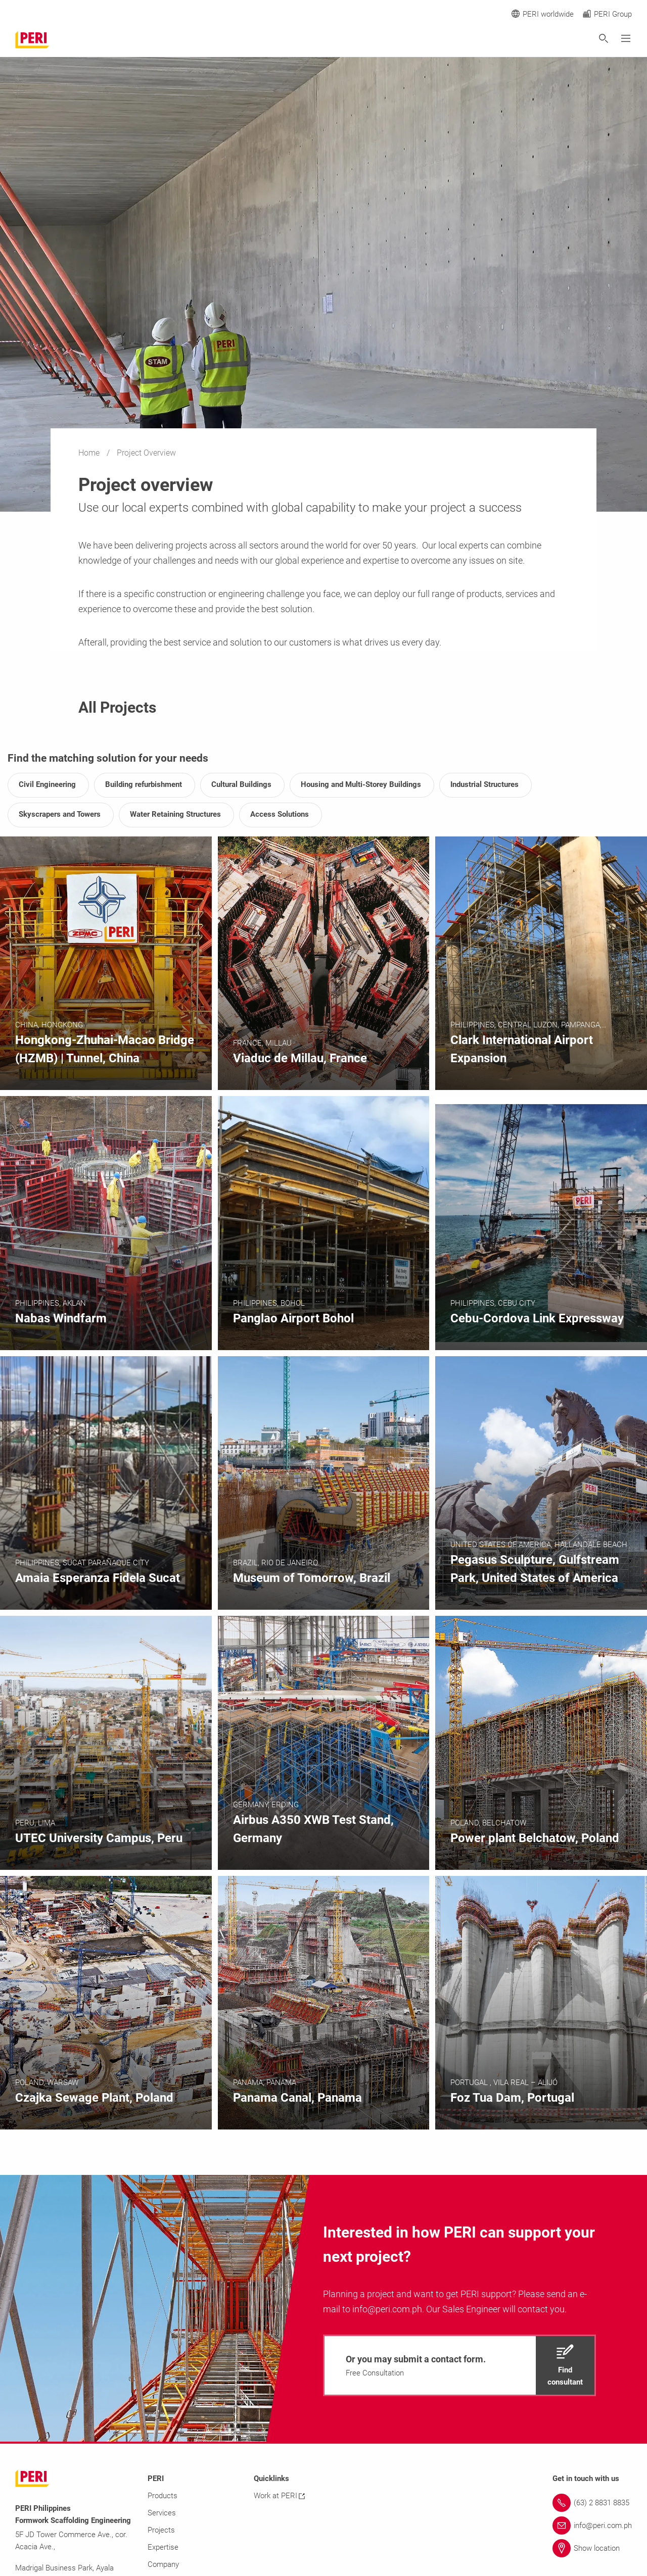 This screenshot has width=647, height=2576. What do you see at coordinates (279, 2495) in the screenshot?
I see `Work at PERI` at bounding box center [279, 2495].